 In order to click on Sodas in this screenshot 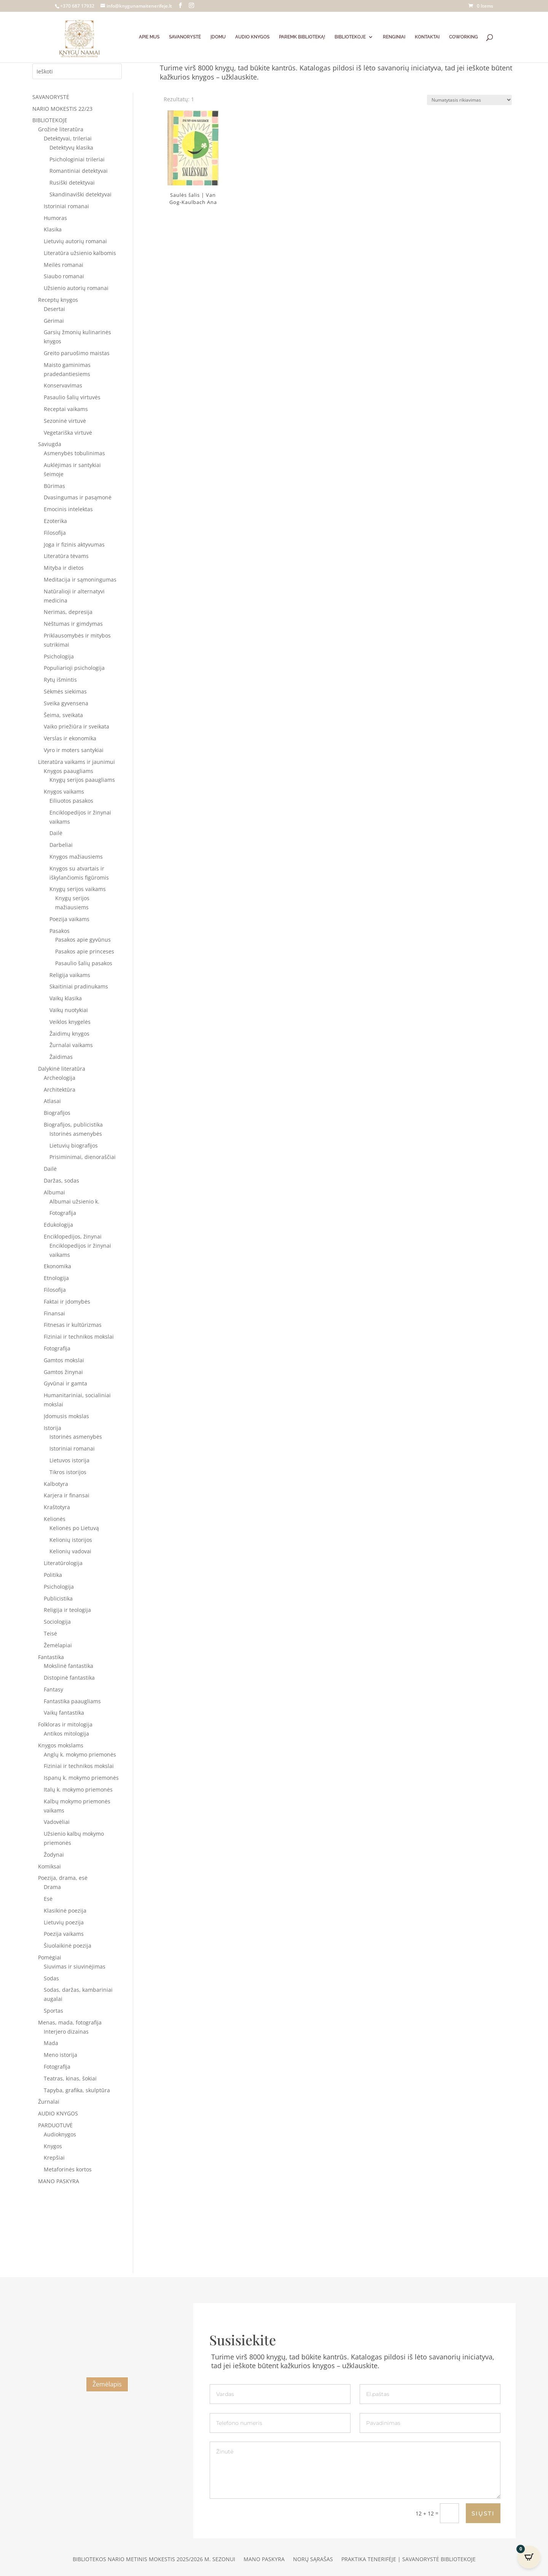, I will do `click(51, 1978)`.